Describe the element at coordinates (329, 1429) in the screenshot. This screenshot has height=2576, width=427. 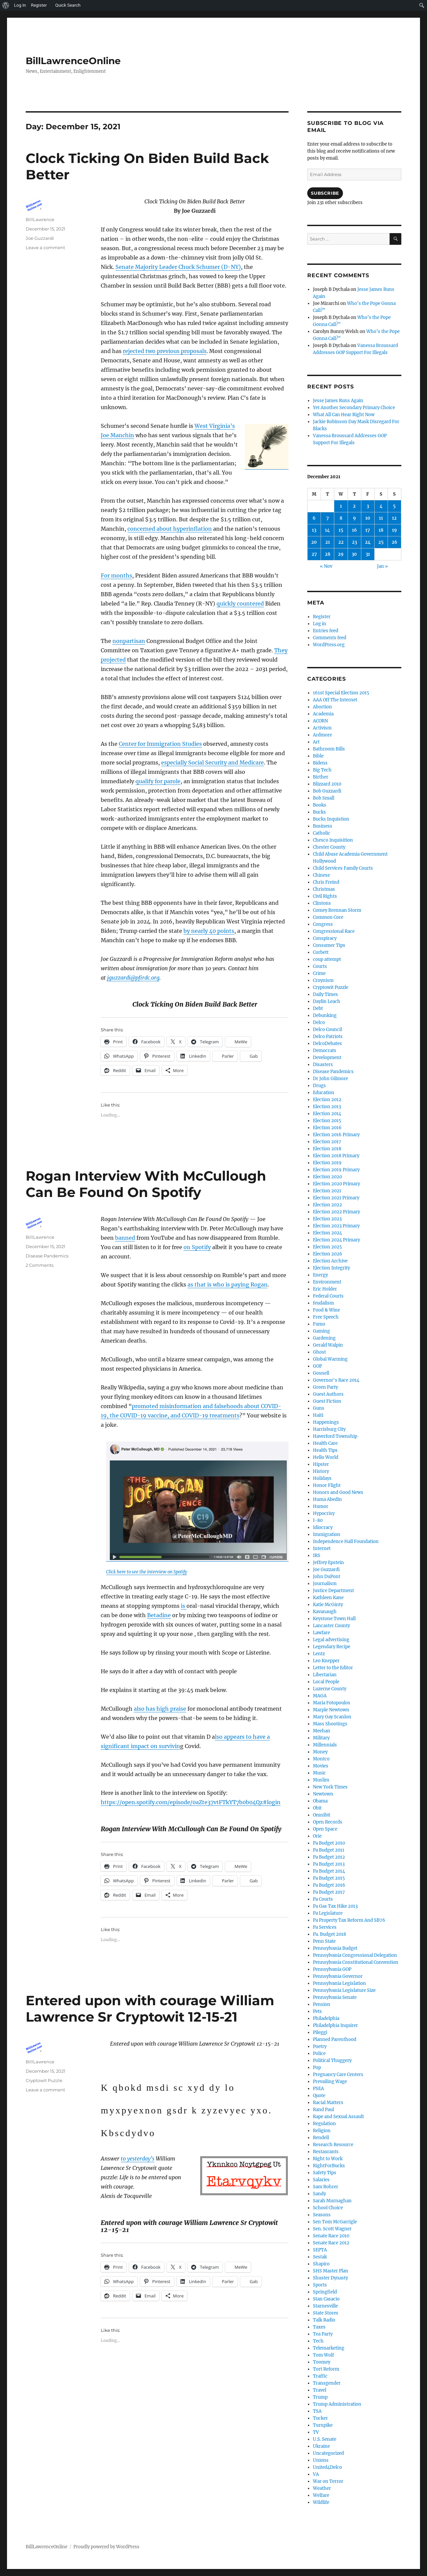
I see `Harrisburg City` at that location.